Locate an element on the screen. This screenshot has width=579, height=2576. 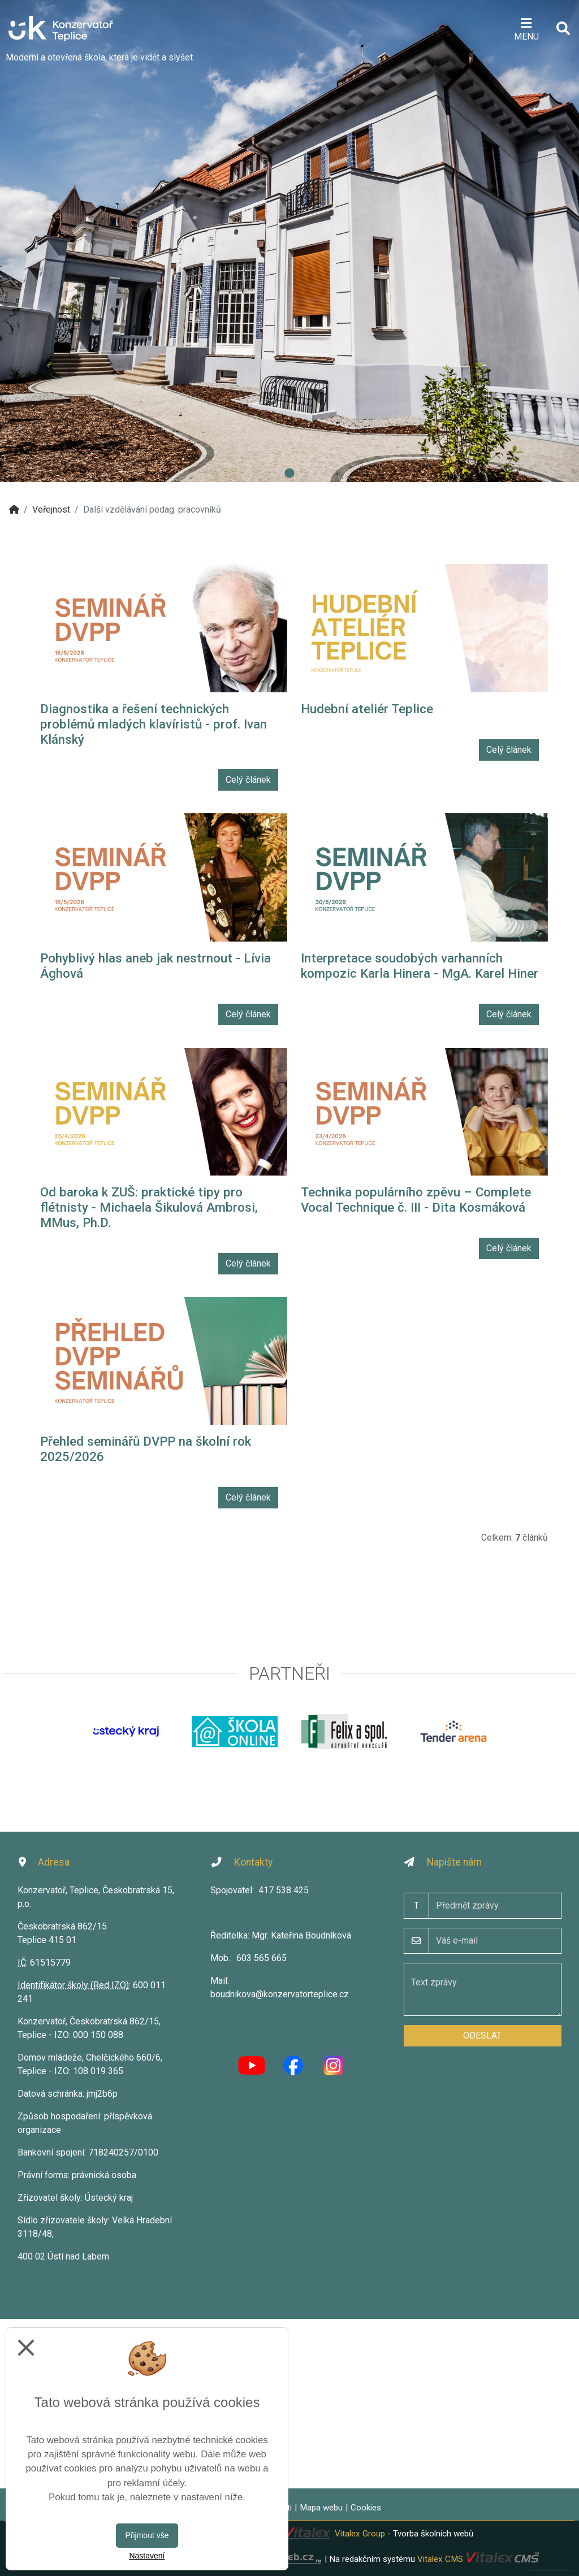
Cookies is located at coordinates (366, 2508).